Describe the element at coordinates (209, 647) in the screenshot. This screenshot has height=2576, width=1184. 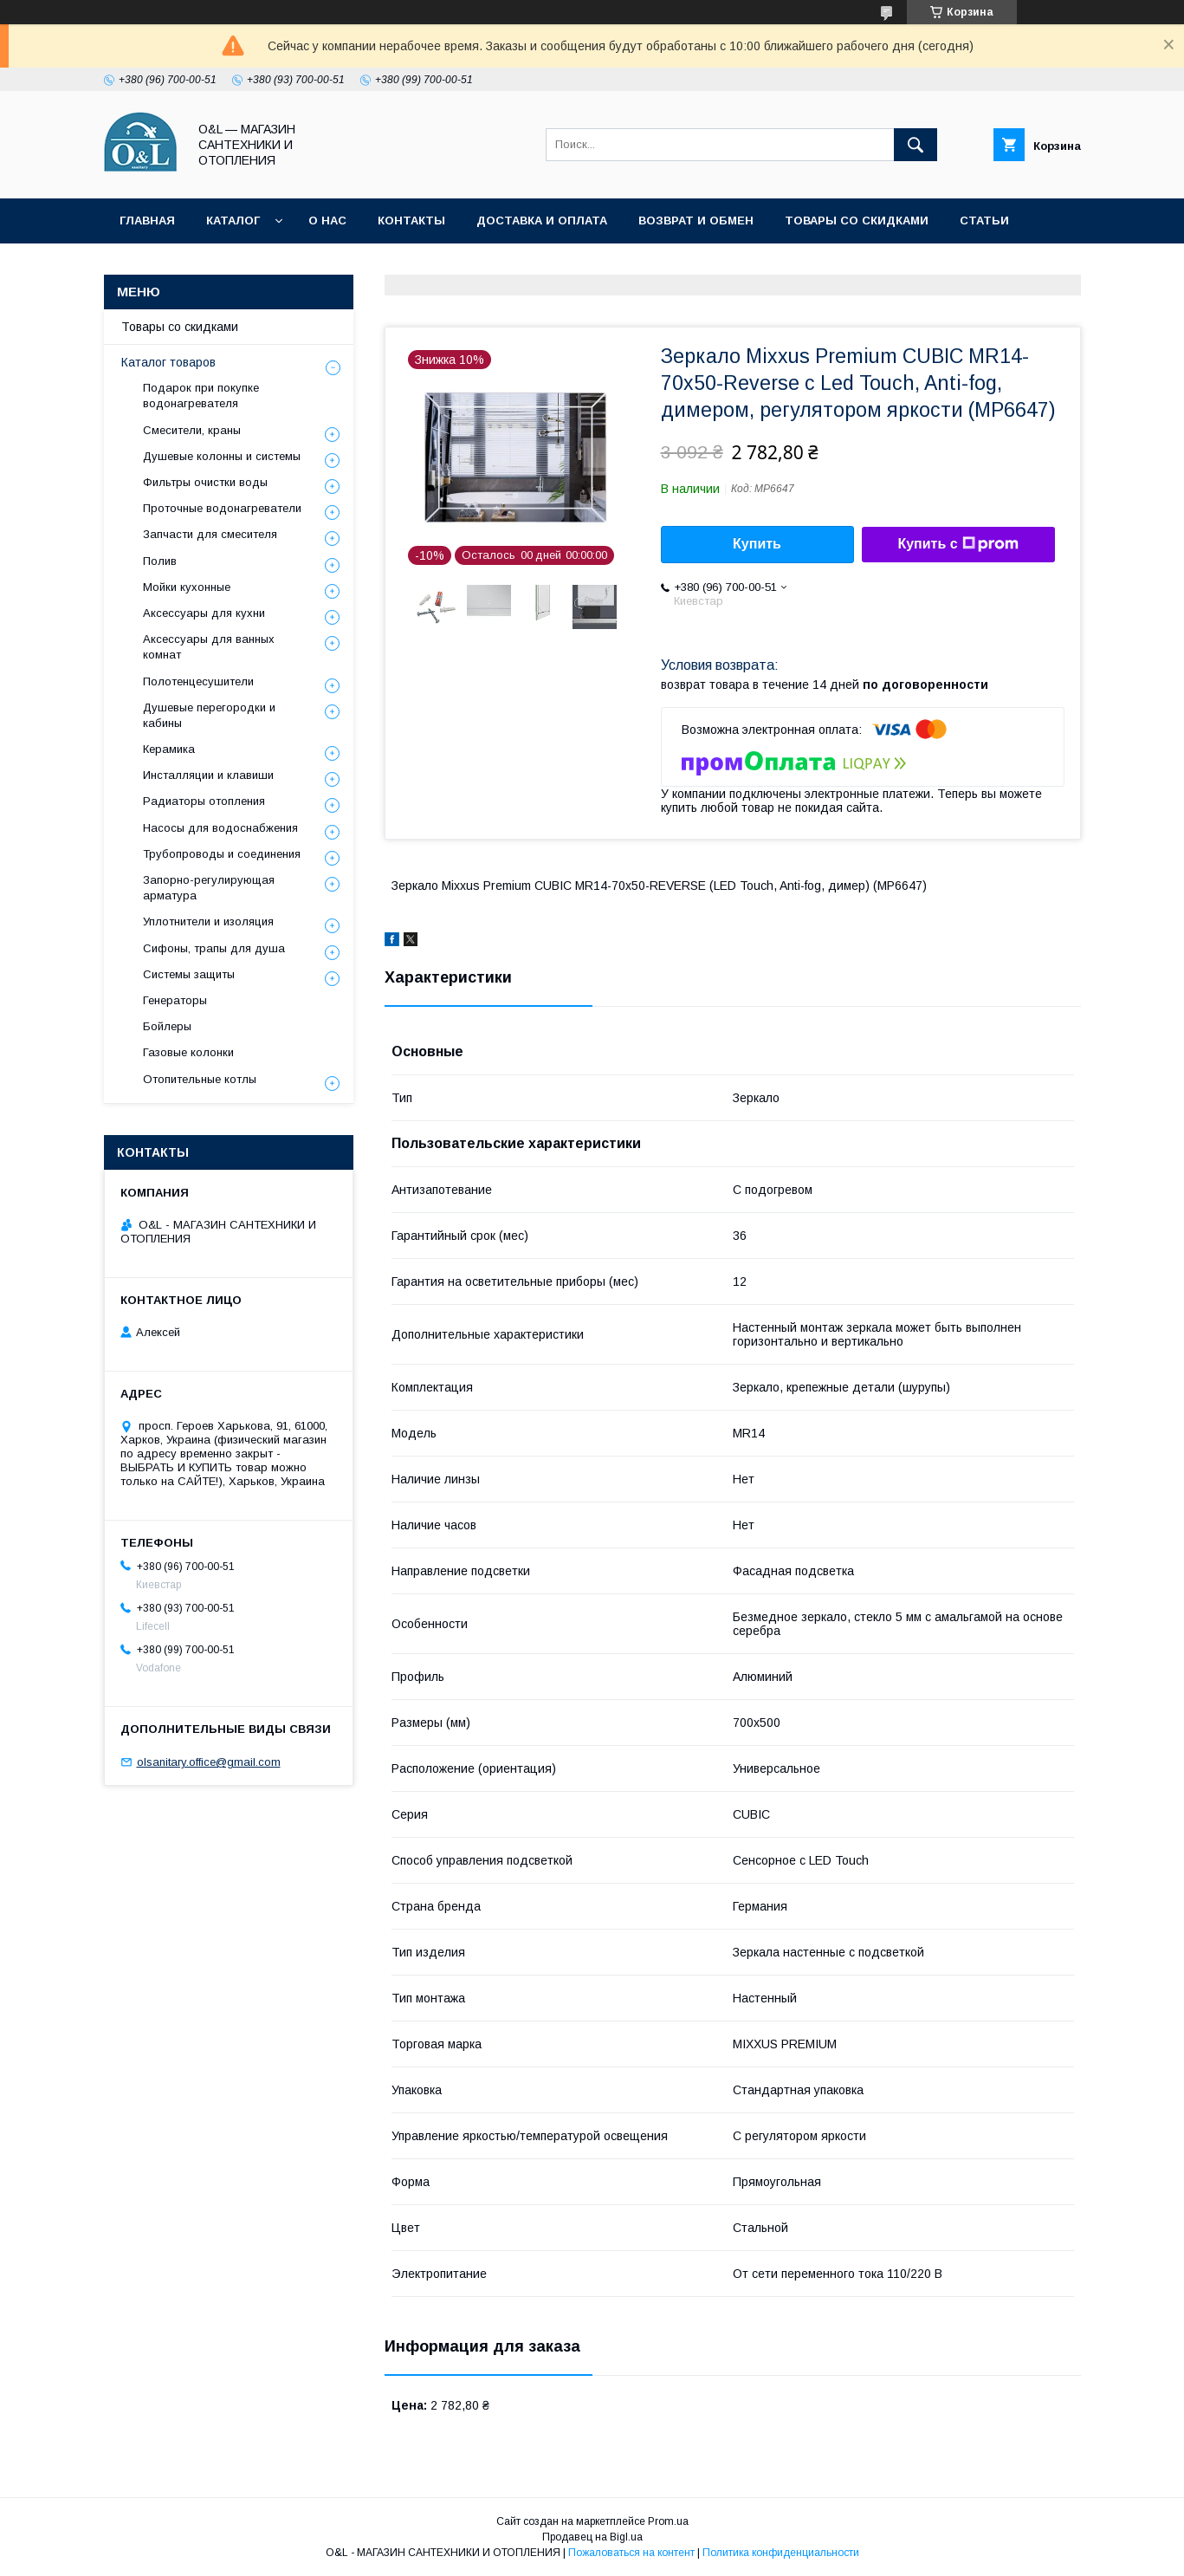
I see `Аксессуары для ванных комнат` at that location.